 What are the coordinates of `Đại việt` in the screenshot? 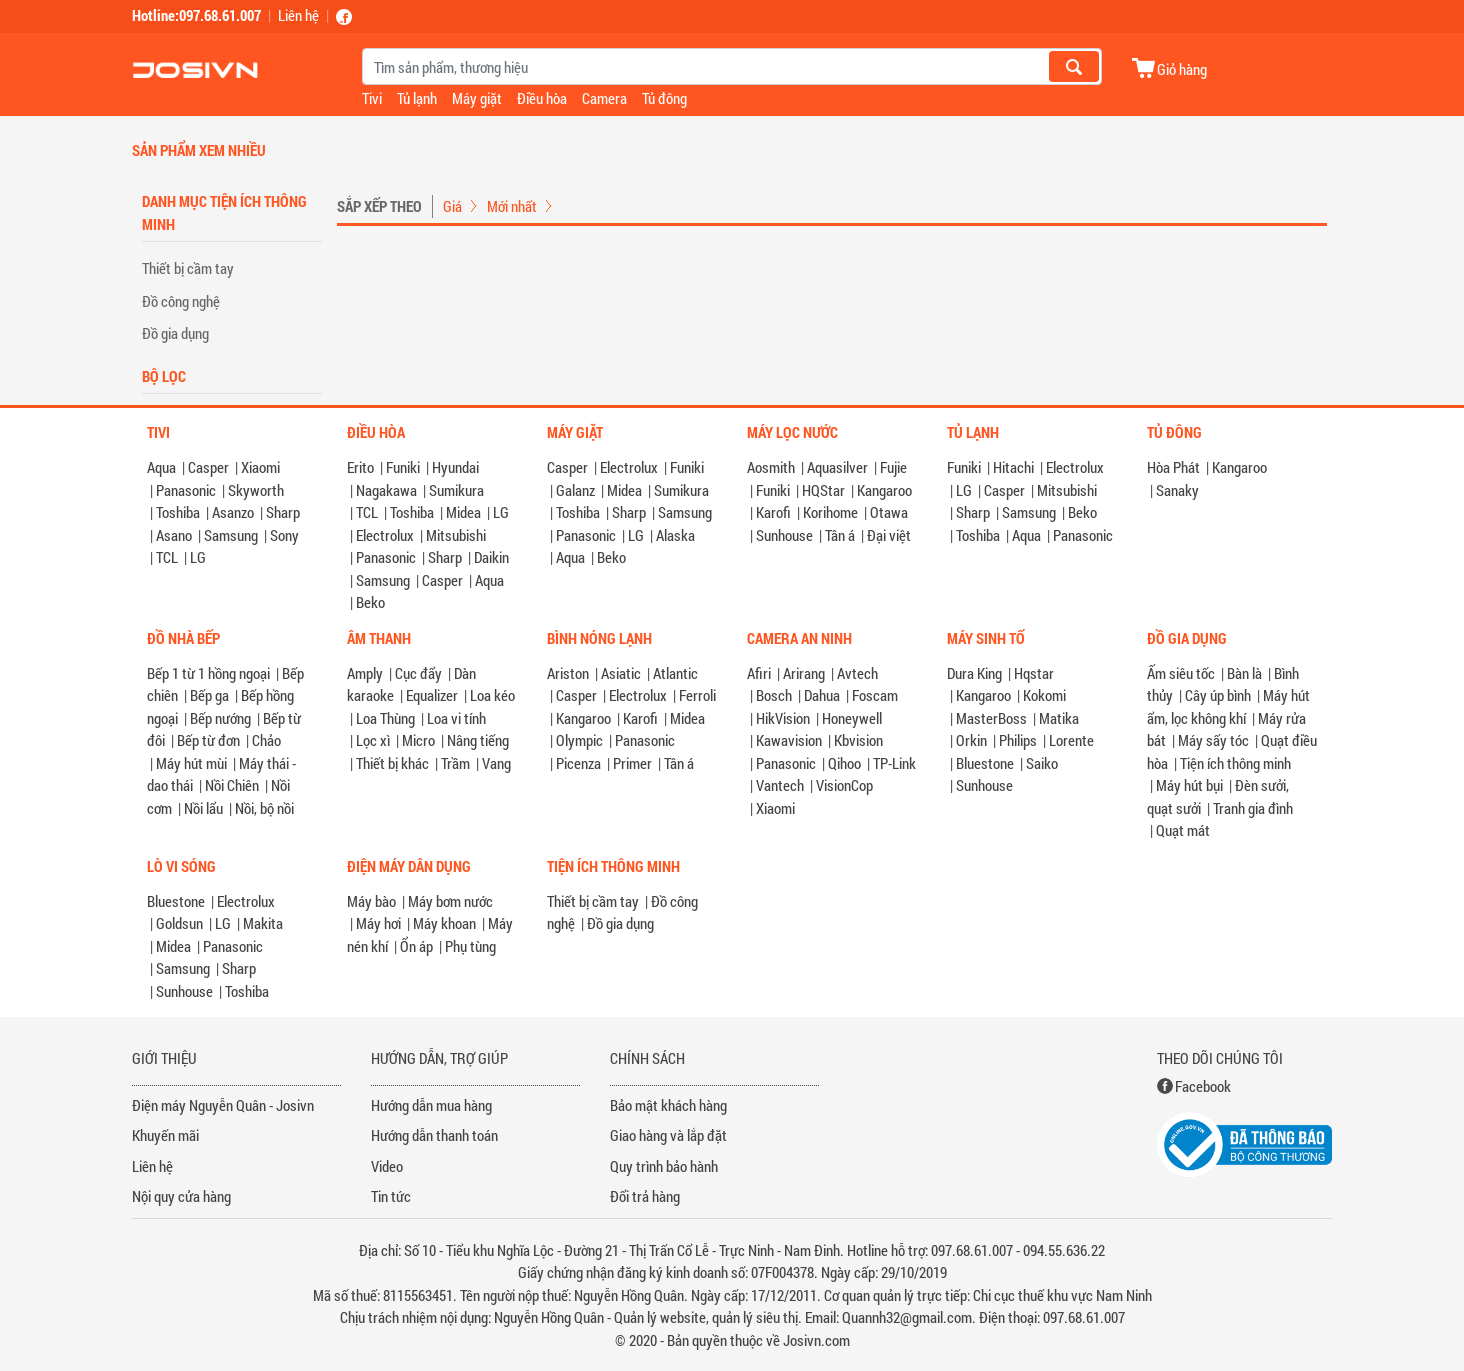 It's located at (889, 535).